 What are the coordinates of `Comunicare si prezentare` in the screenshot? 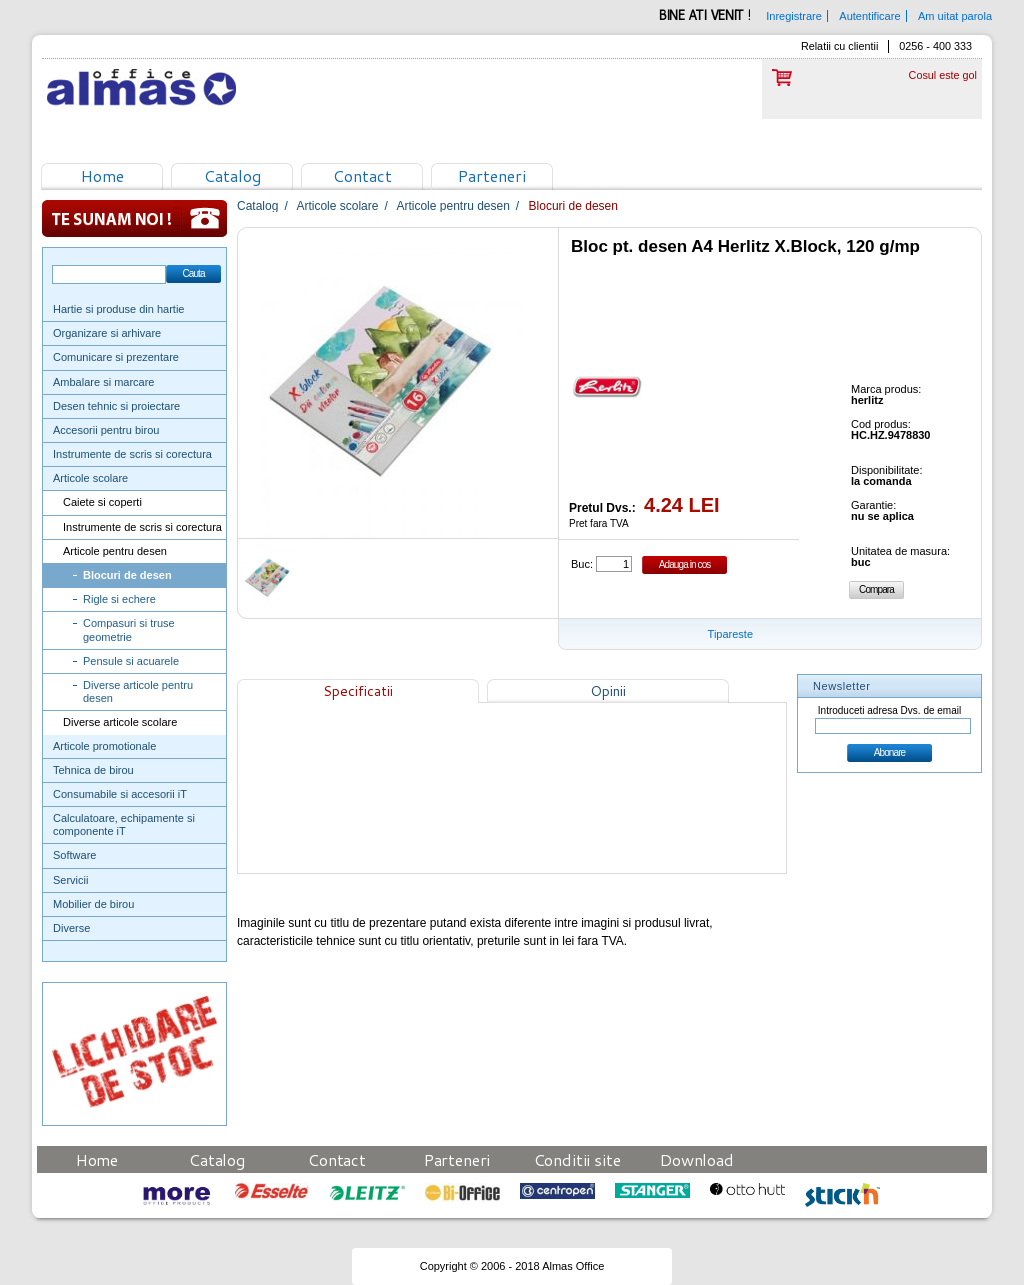 It's located at (116, 357).